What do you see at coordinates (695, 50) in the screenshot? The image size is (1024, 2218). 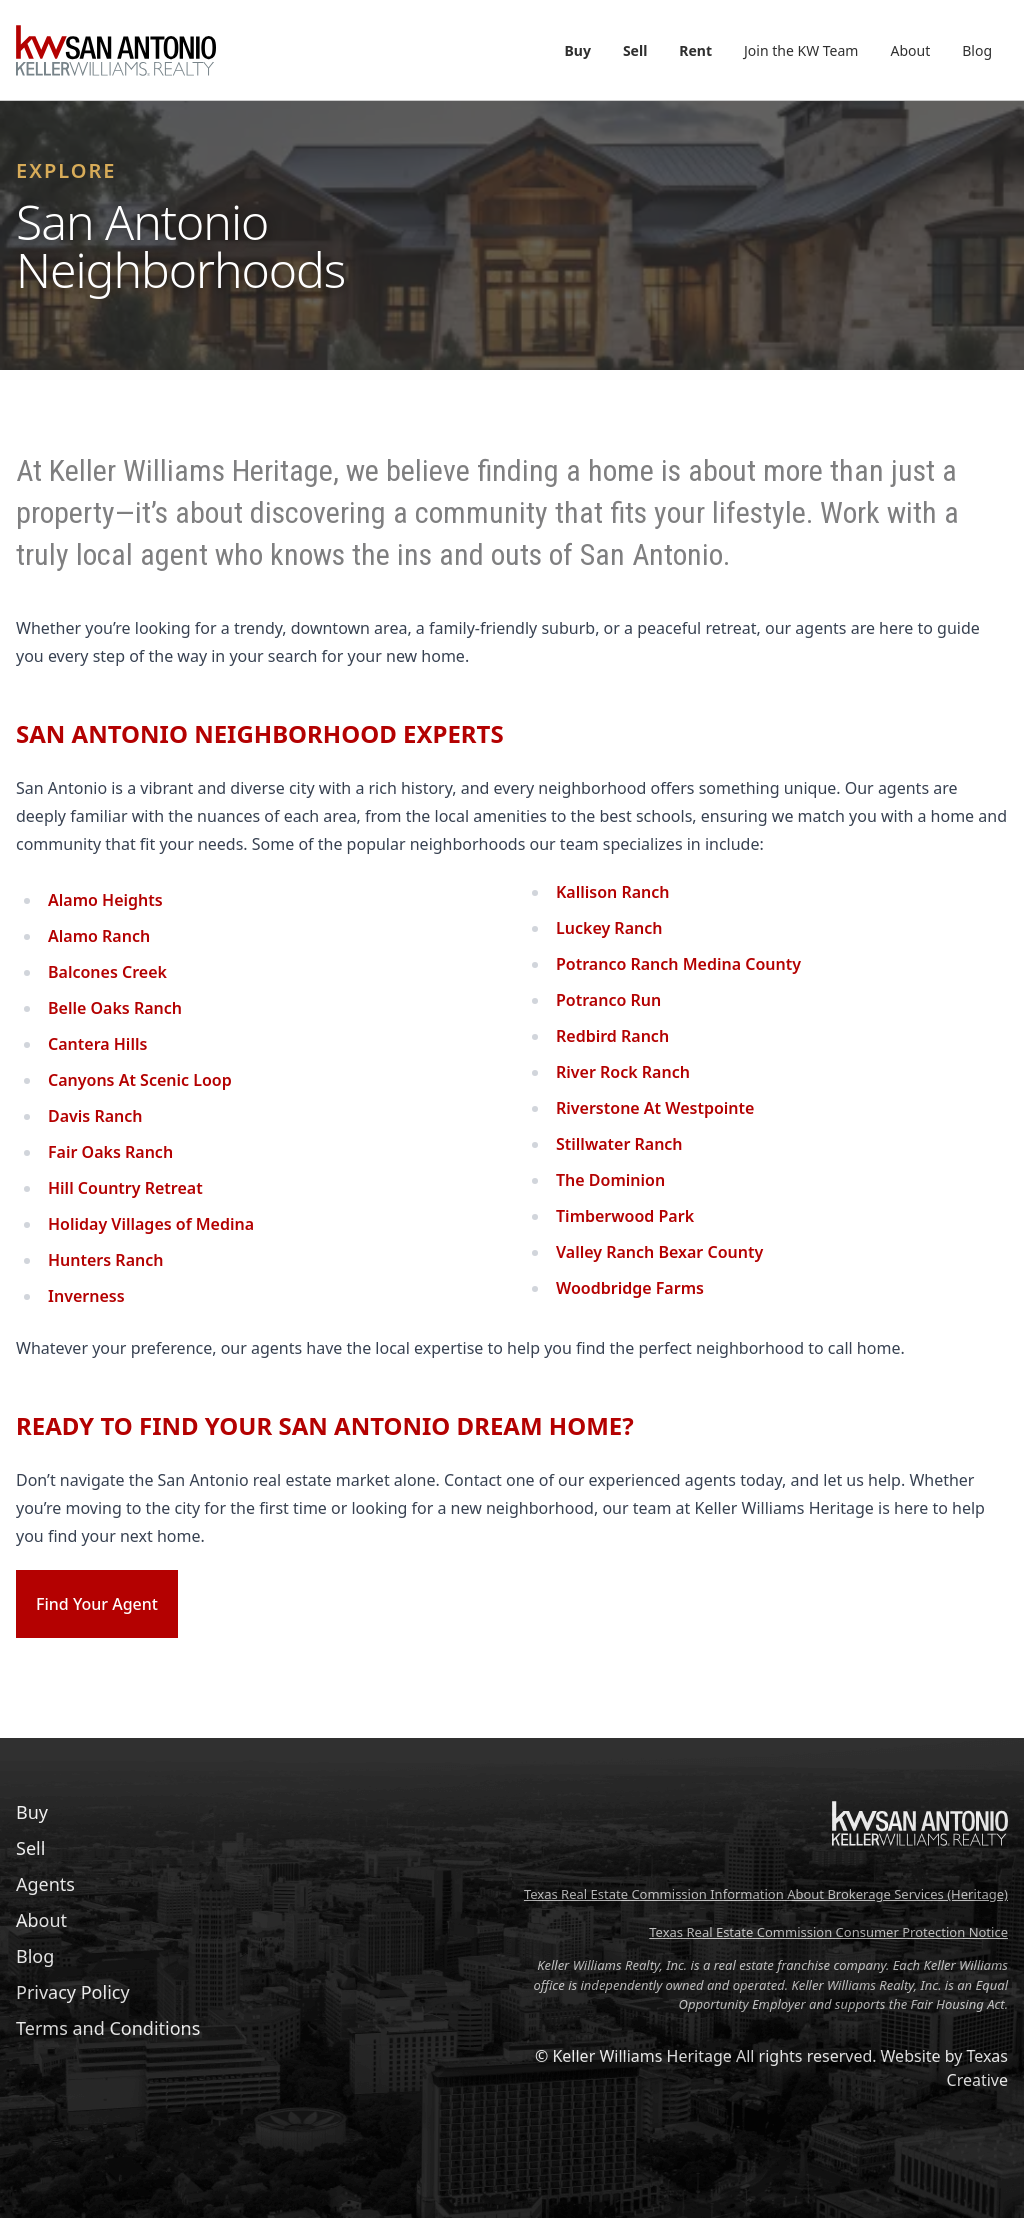 I see `Rent` at bounding box center [695, 50].